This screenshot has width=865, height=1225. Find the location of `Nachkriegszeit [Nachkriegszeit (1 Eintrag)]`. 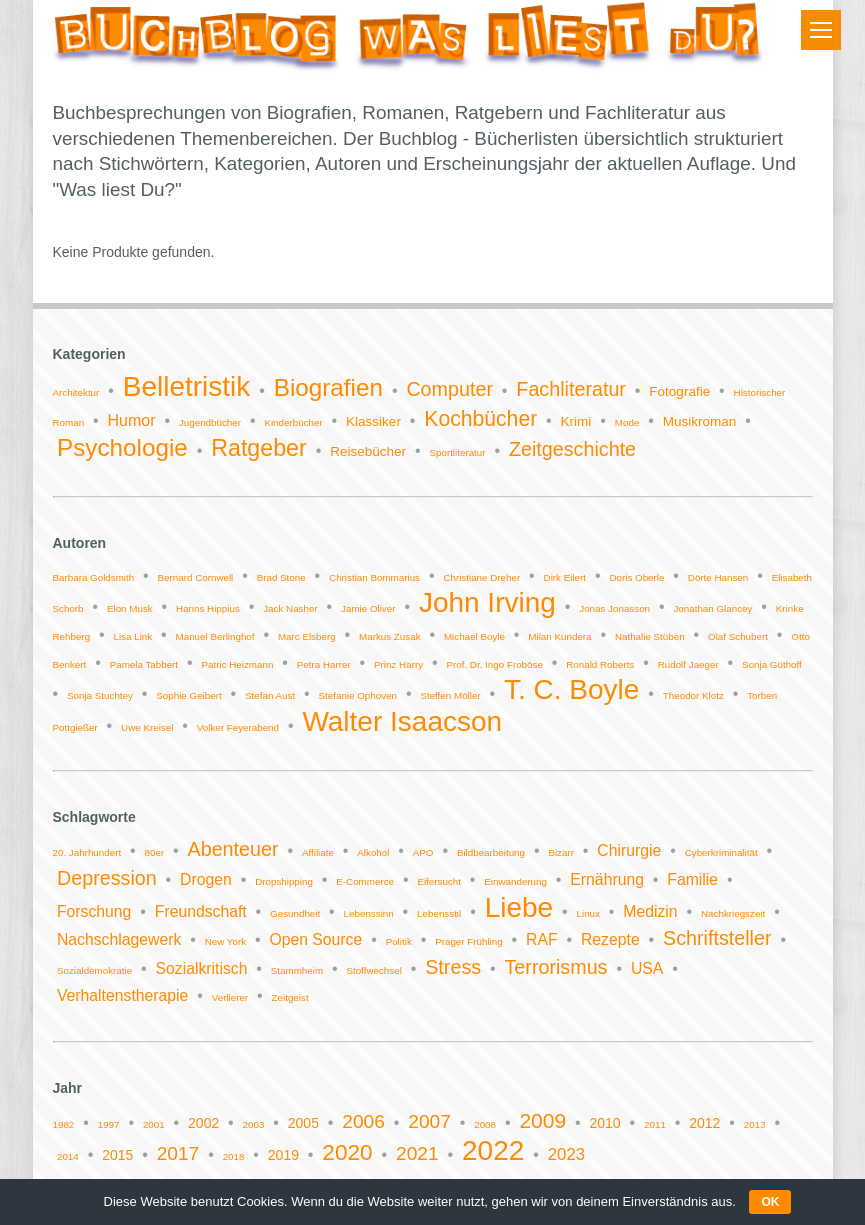

Nachkriegszeit [Nachkriegszeit (1 Eintrag)] is located at coordinates (733, 913).